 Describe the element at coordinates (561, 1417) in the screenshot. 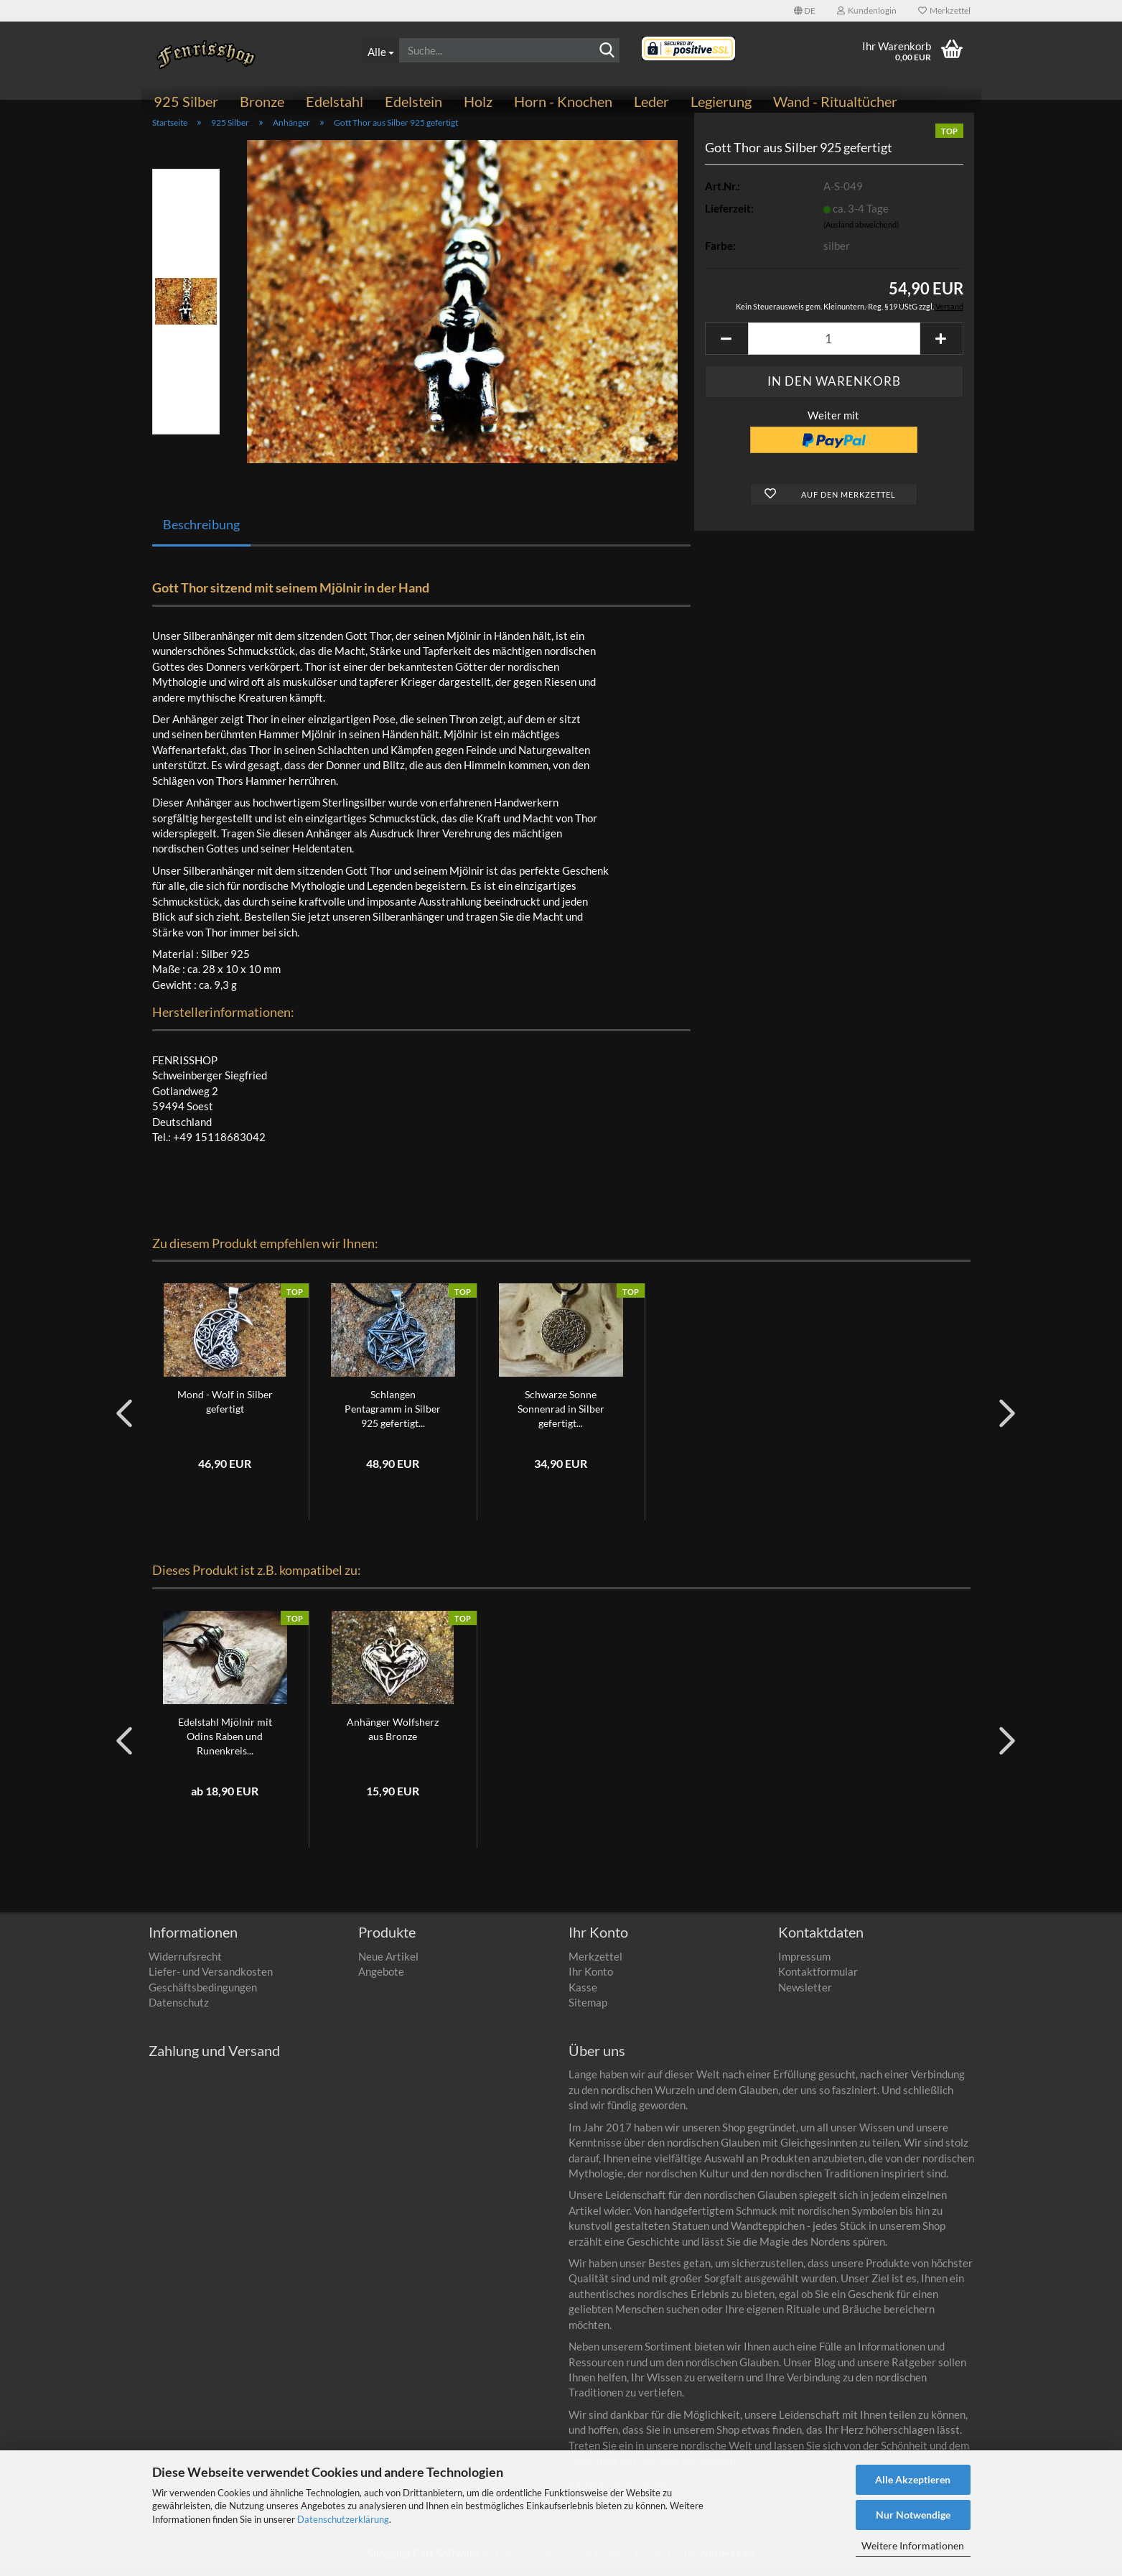

I see `Schwarze Sonne Sonnenrad in Silber gefertigt...` at that location.